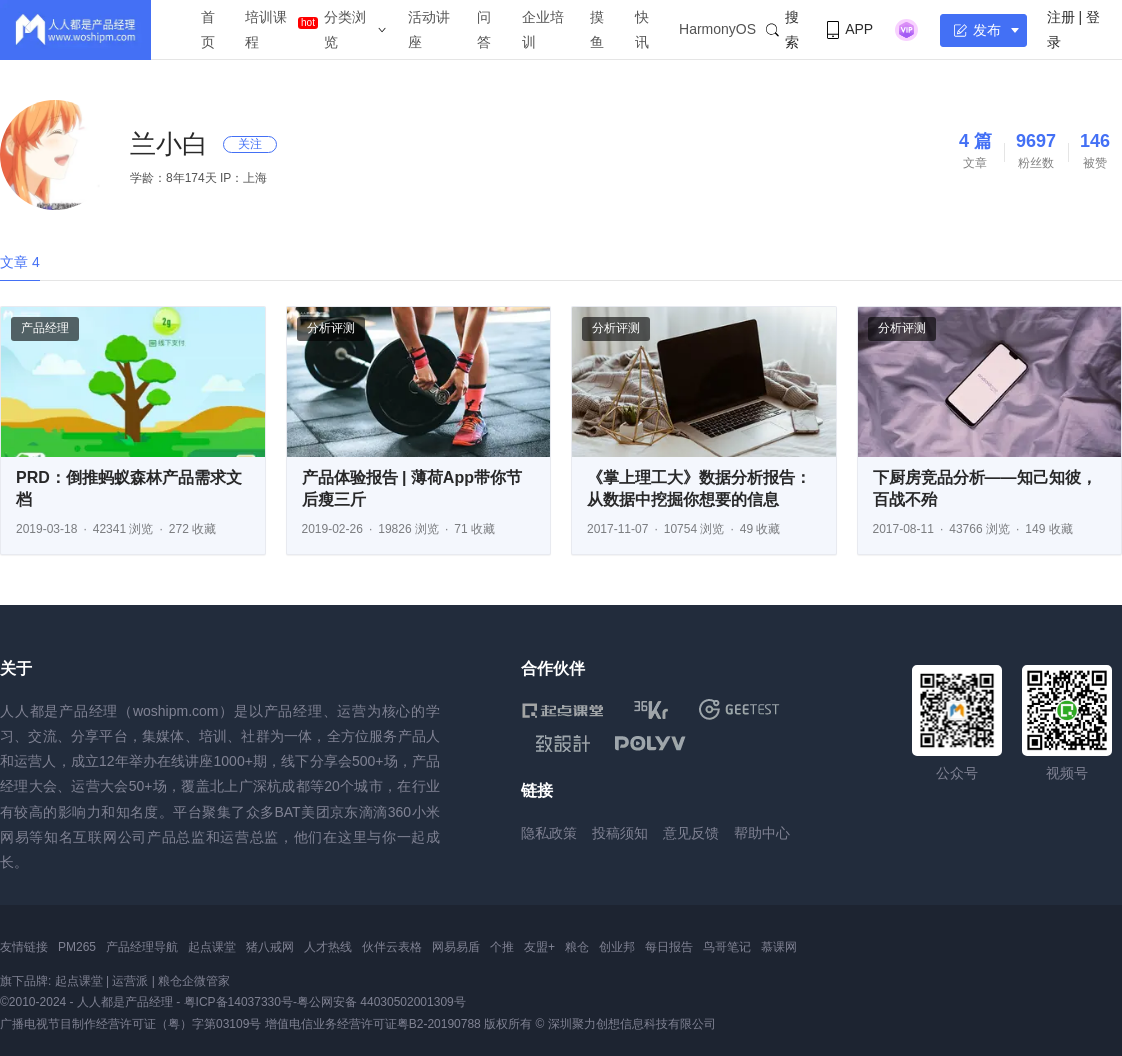 Image resolution: width=1122 pixels, height=1056 pixels. I want to click on 个推, so click(502, 947).